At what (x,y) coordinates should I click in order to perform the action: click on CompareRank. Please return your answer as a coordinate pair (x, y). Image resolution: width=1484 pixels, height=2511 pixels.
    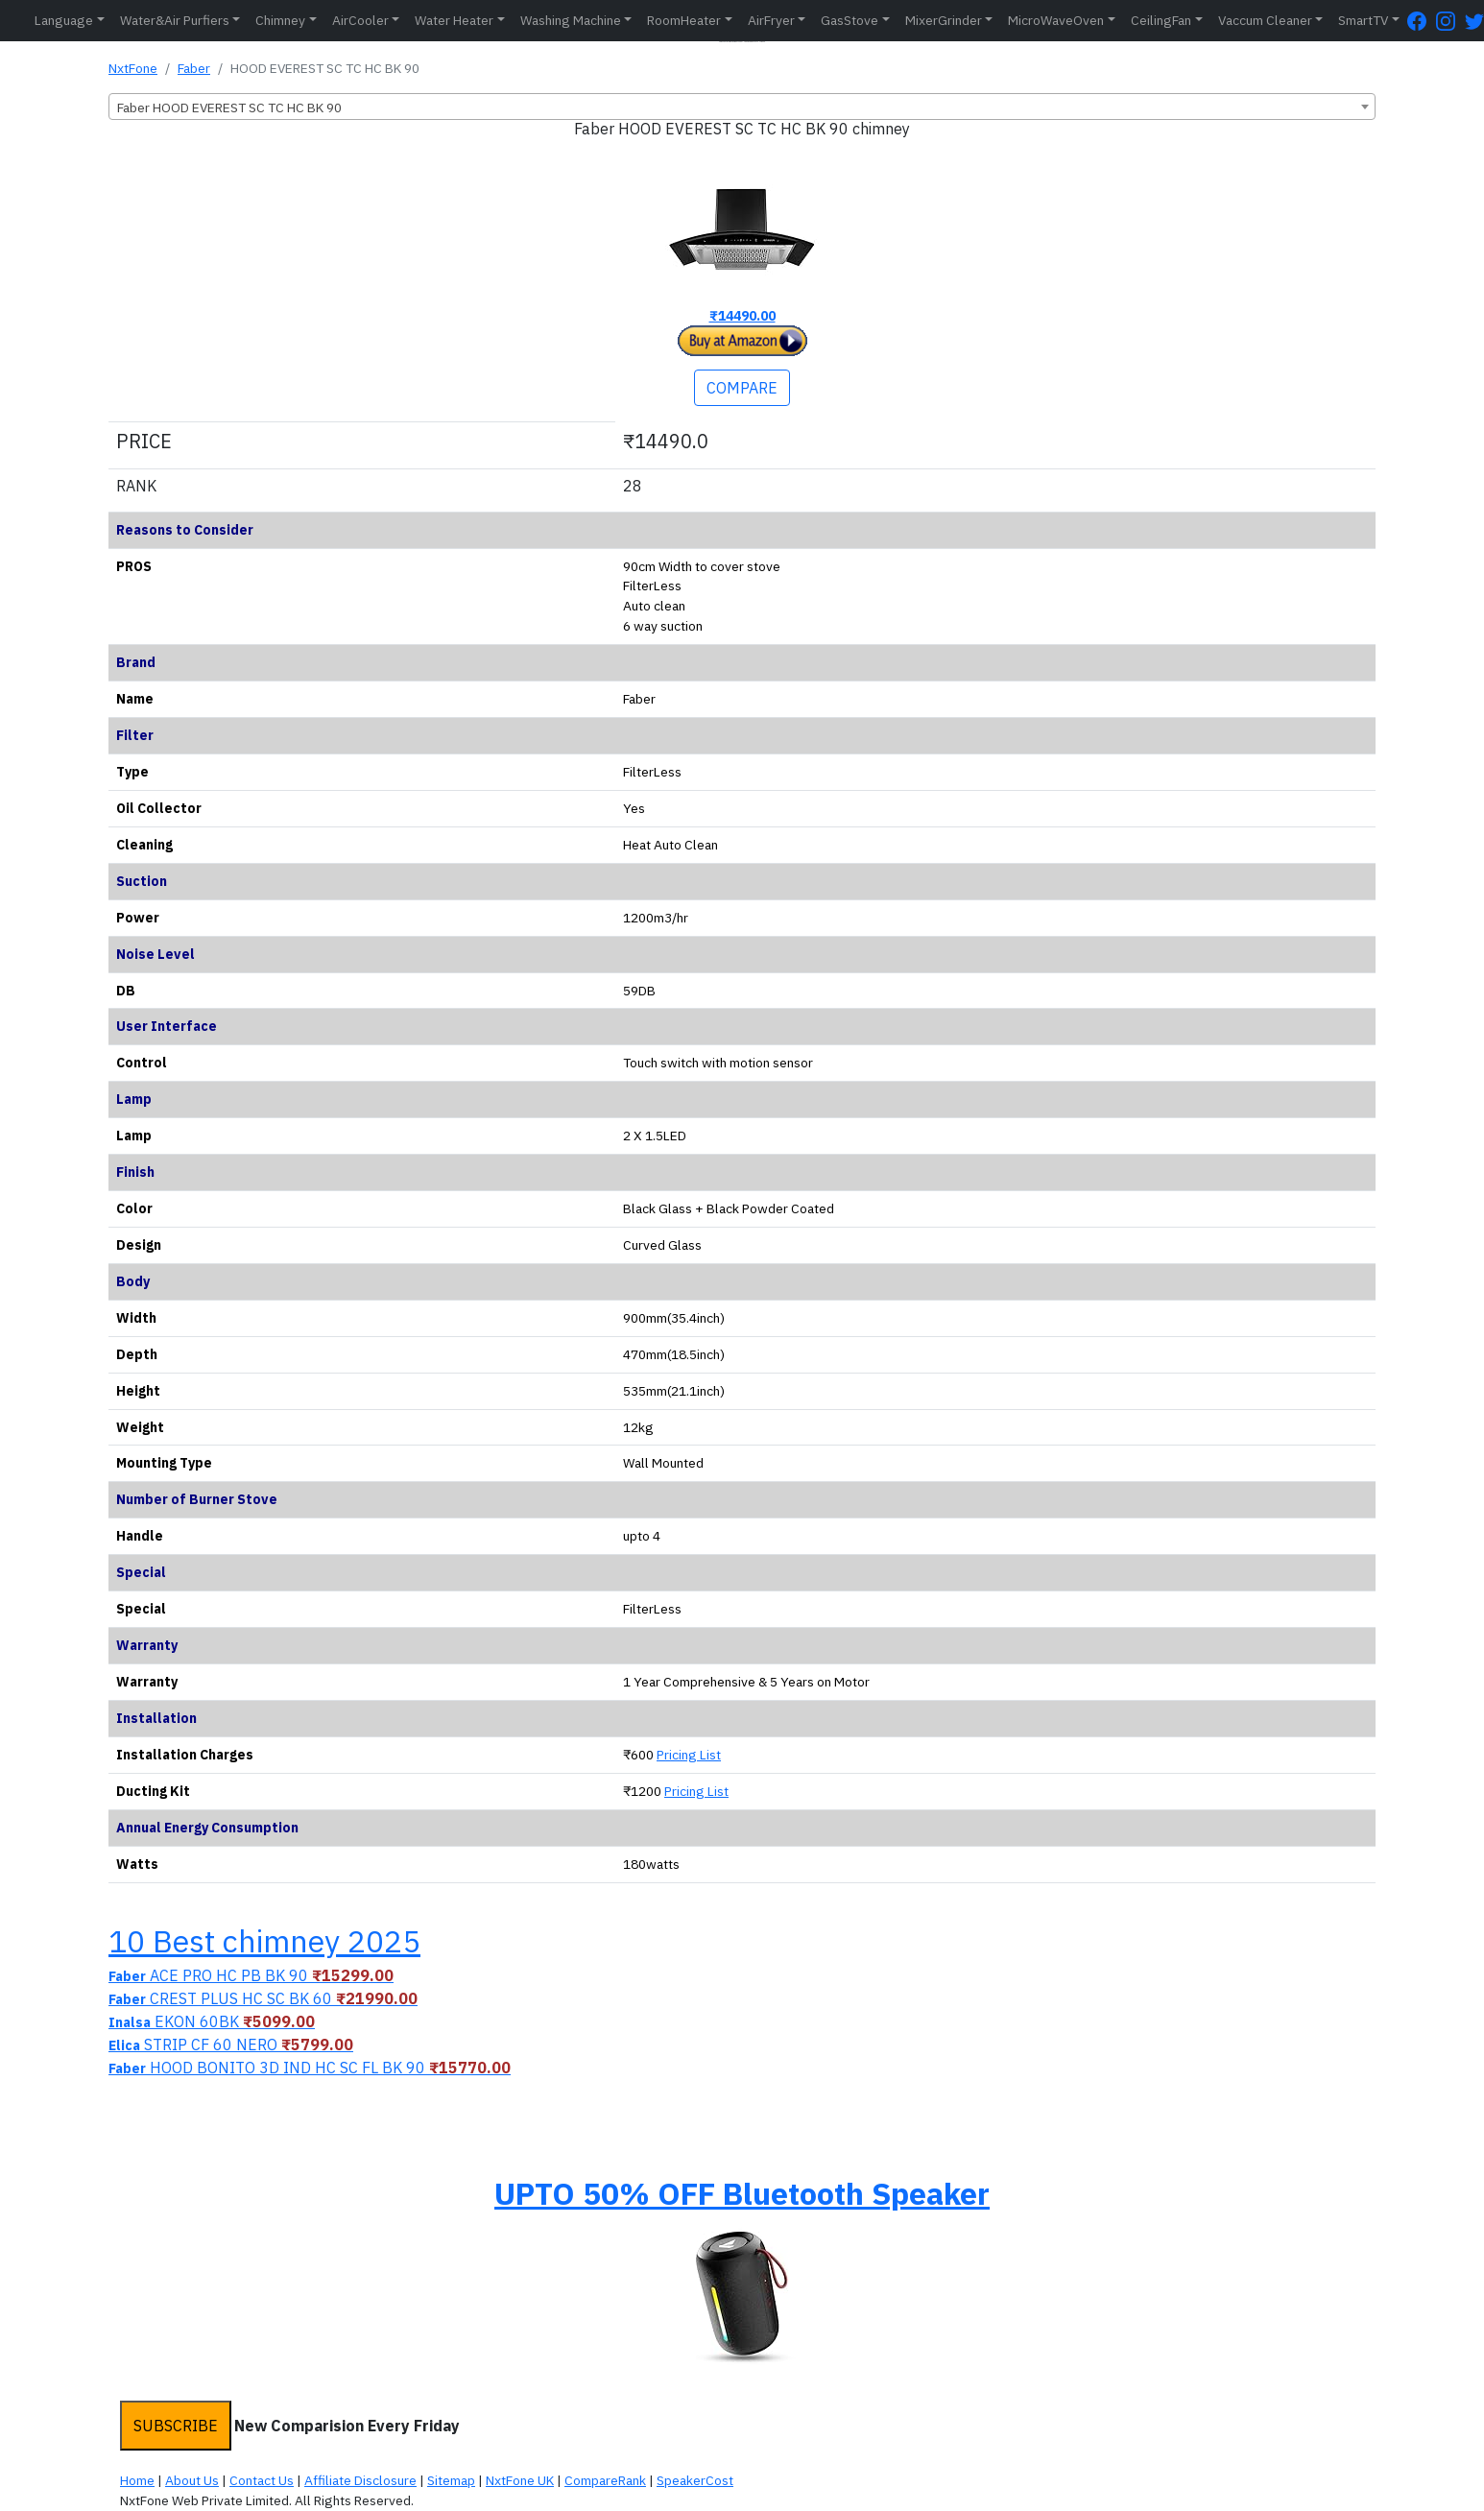
    Looking at the image, I should click on (605, 2480).